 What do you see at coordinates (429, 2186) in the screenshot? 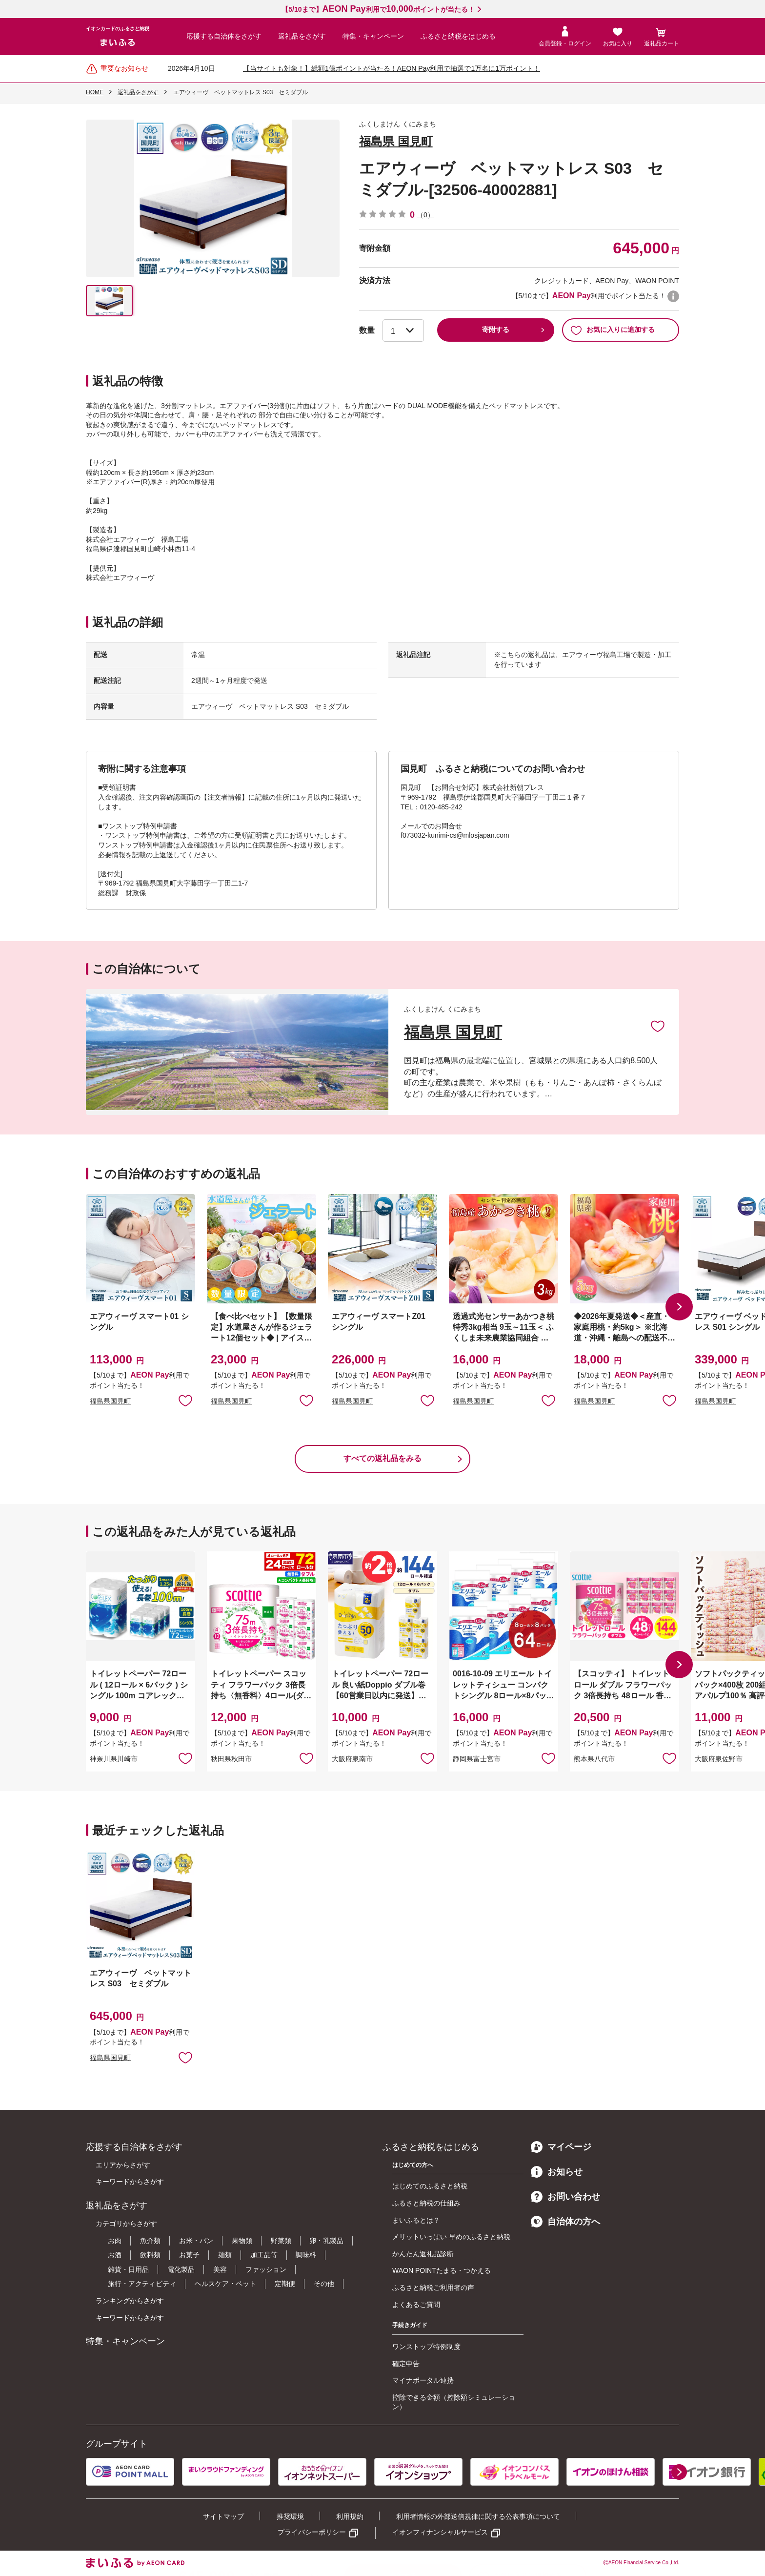
I see `はじめてのふるさと納税` at bounding box center [429, 2186].